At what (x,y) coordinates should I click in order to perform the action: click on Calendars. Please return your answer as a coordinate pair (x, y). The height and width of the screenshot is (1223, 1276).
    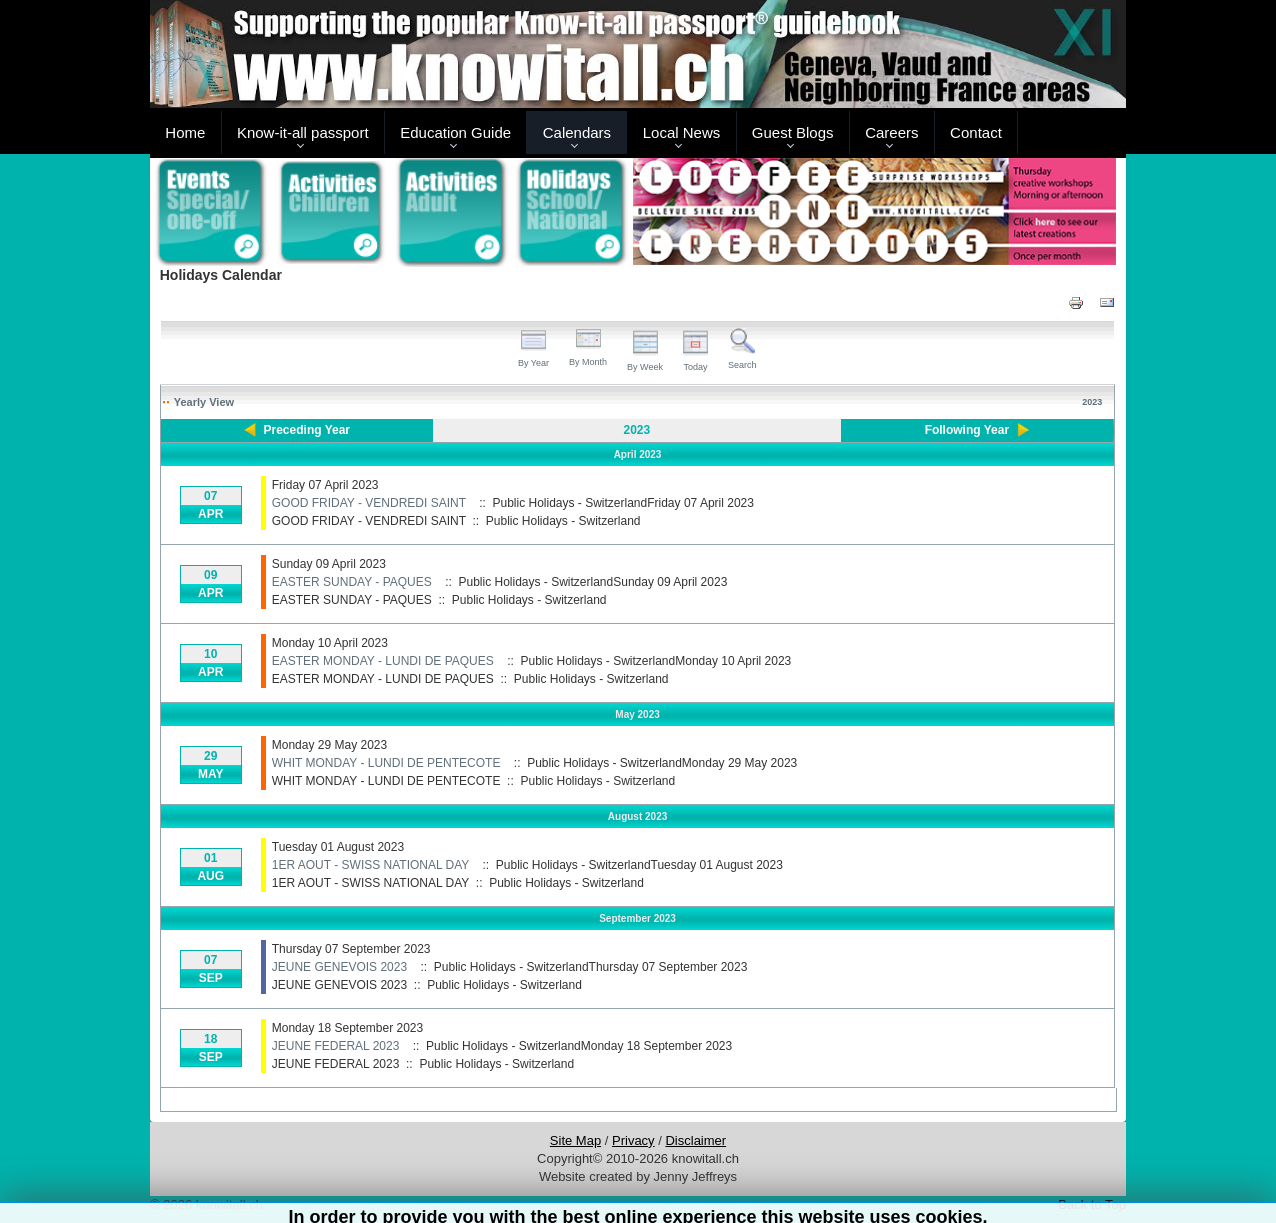
    Looking at the image, I should click on (577, 132).